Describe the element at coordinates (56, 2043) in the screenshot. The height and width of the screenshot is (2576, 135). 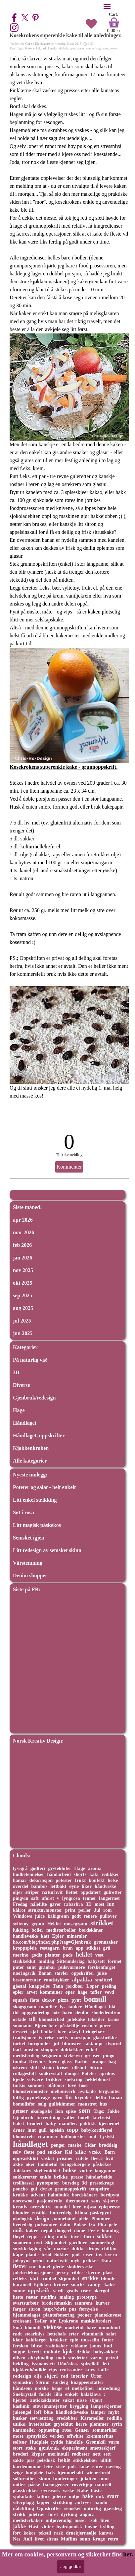
I see `jul` at that location.